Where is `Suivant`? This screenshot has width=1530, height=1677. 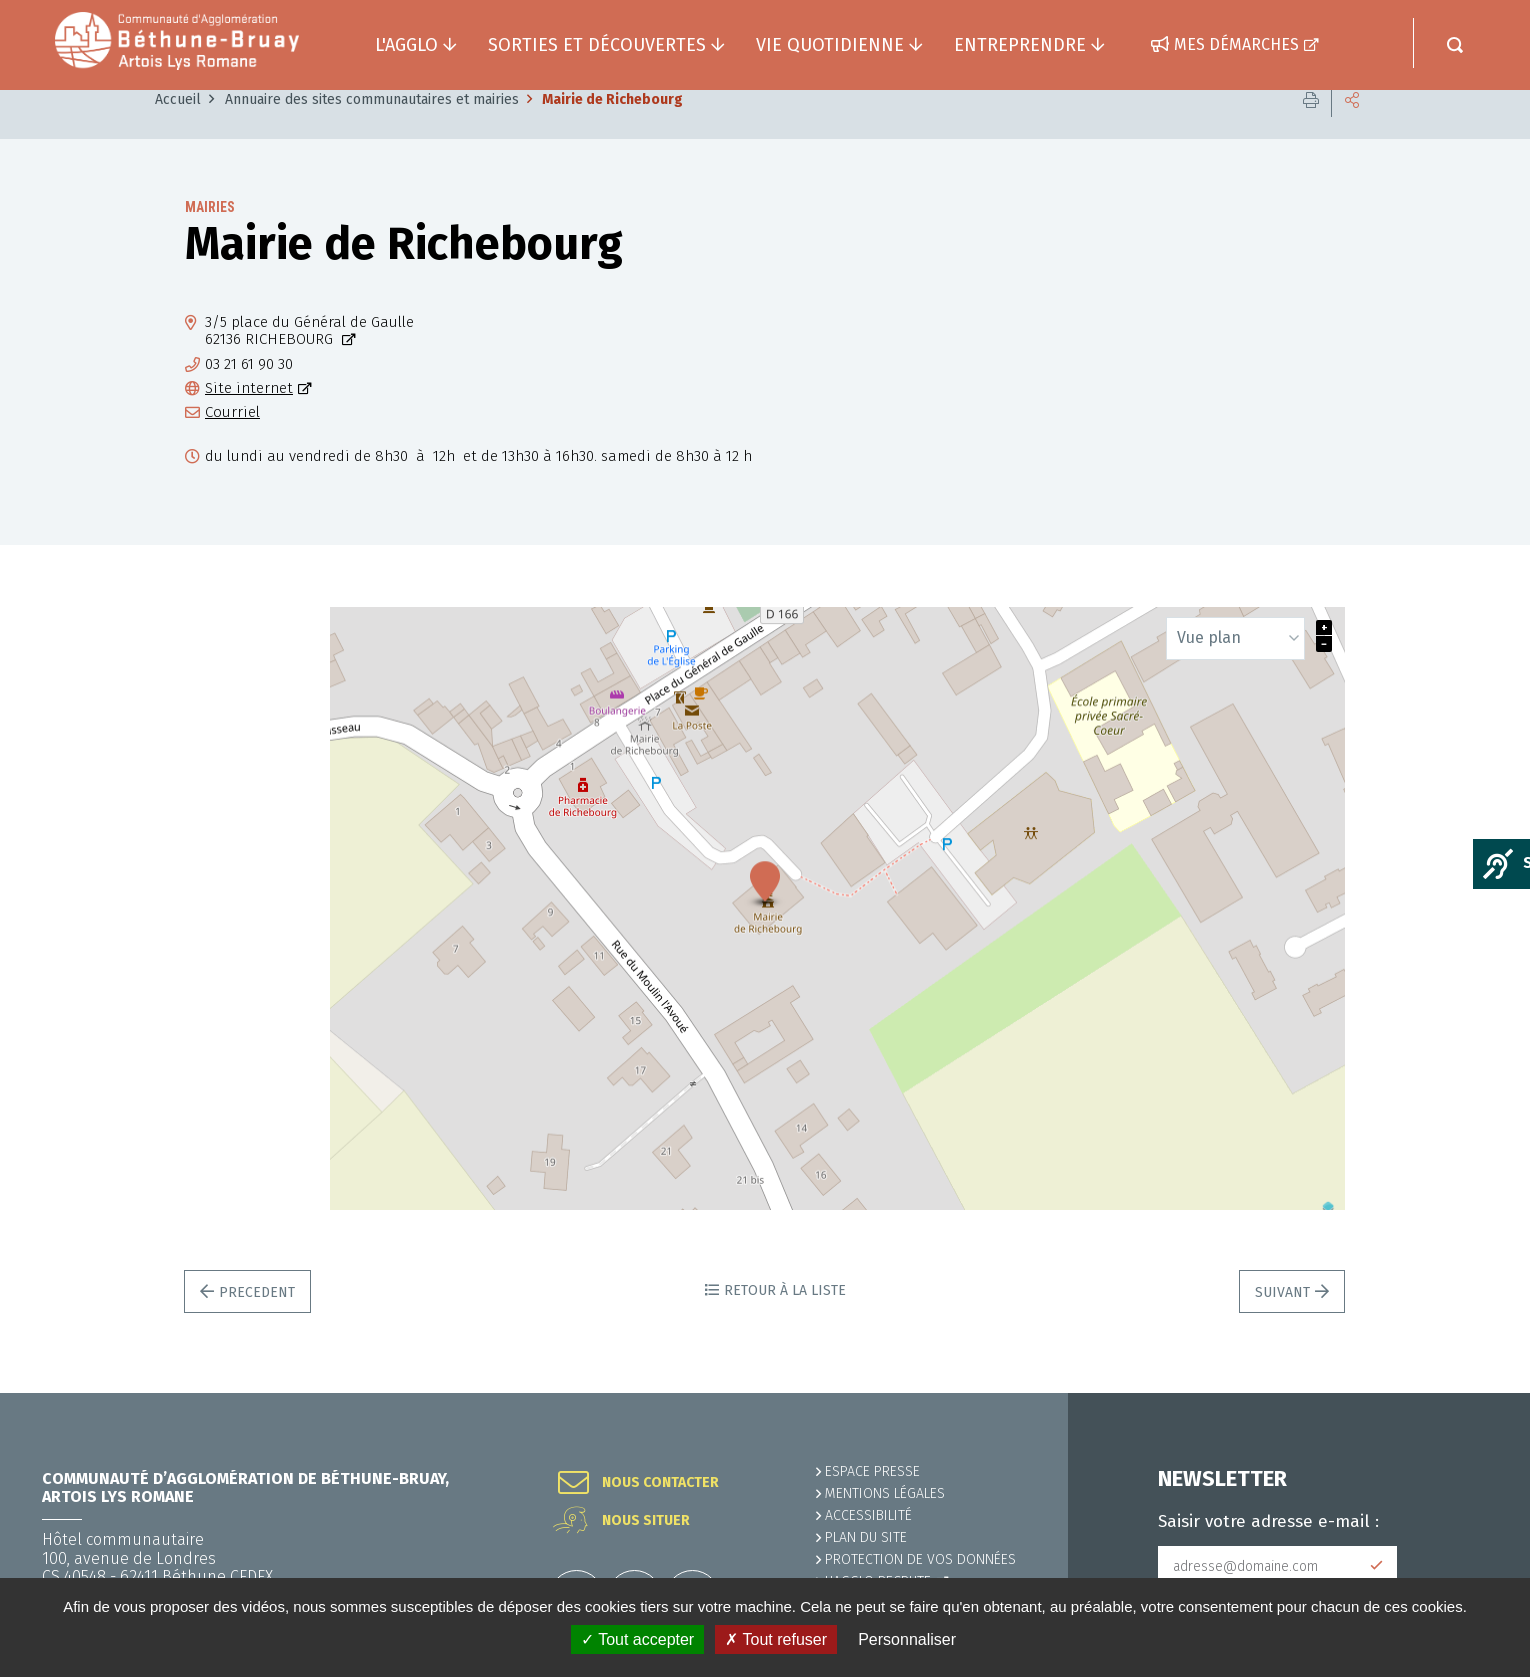 Suivant is located at coordinates (1282, 1322).